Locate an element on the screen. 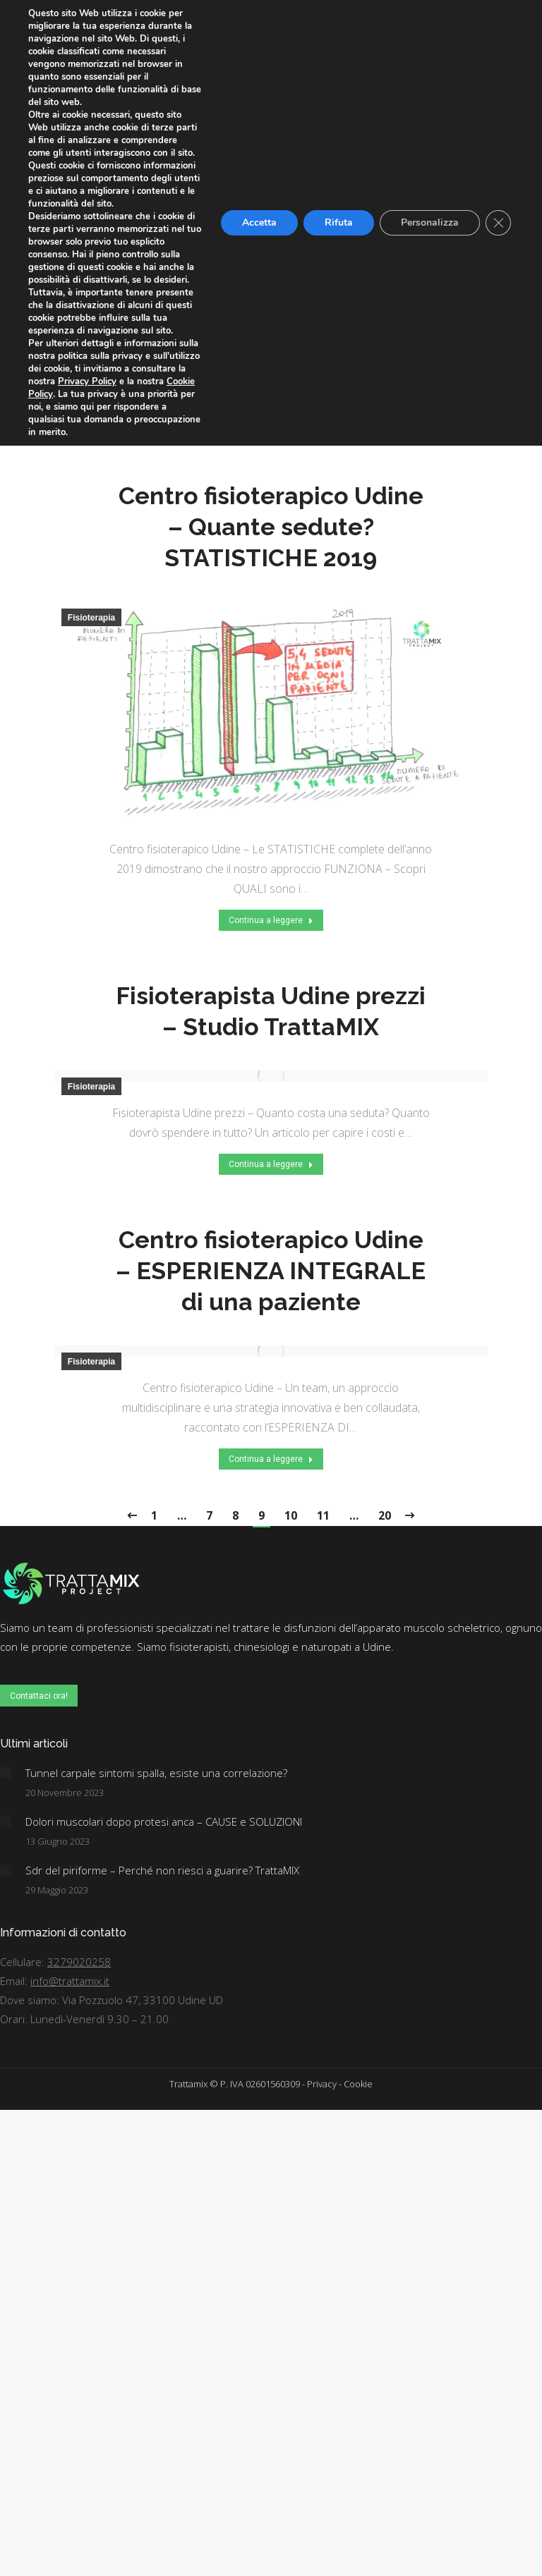 Image resolution: width=542 pixels, height=2576 pixels. 11 is located at coordinates (323, 1515).